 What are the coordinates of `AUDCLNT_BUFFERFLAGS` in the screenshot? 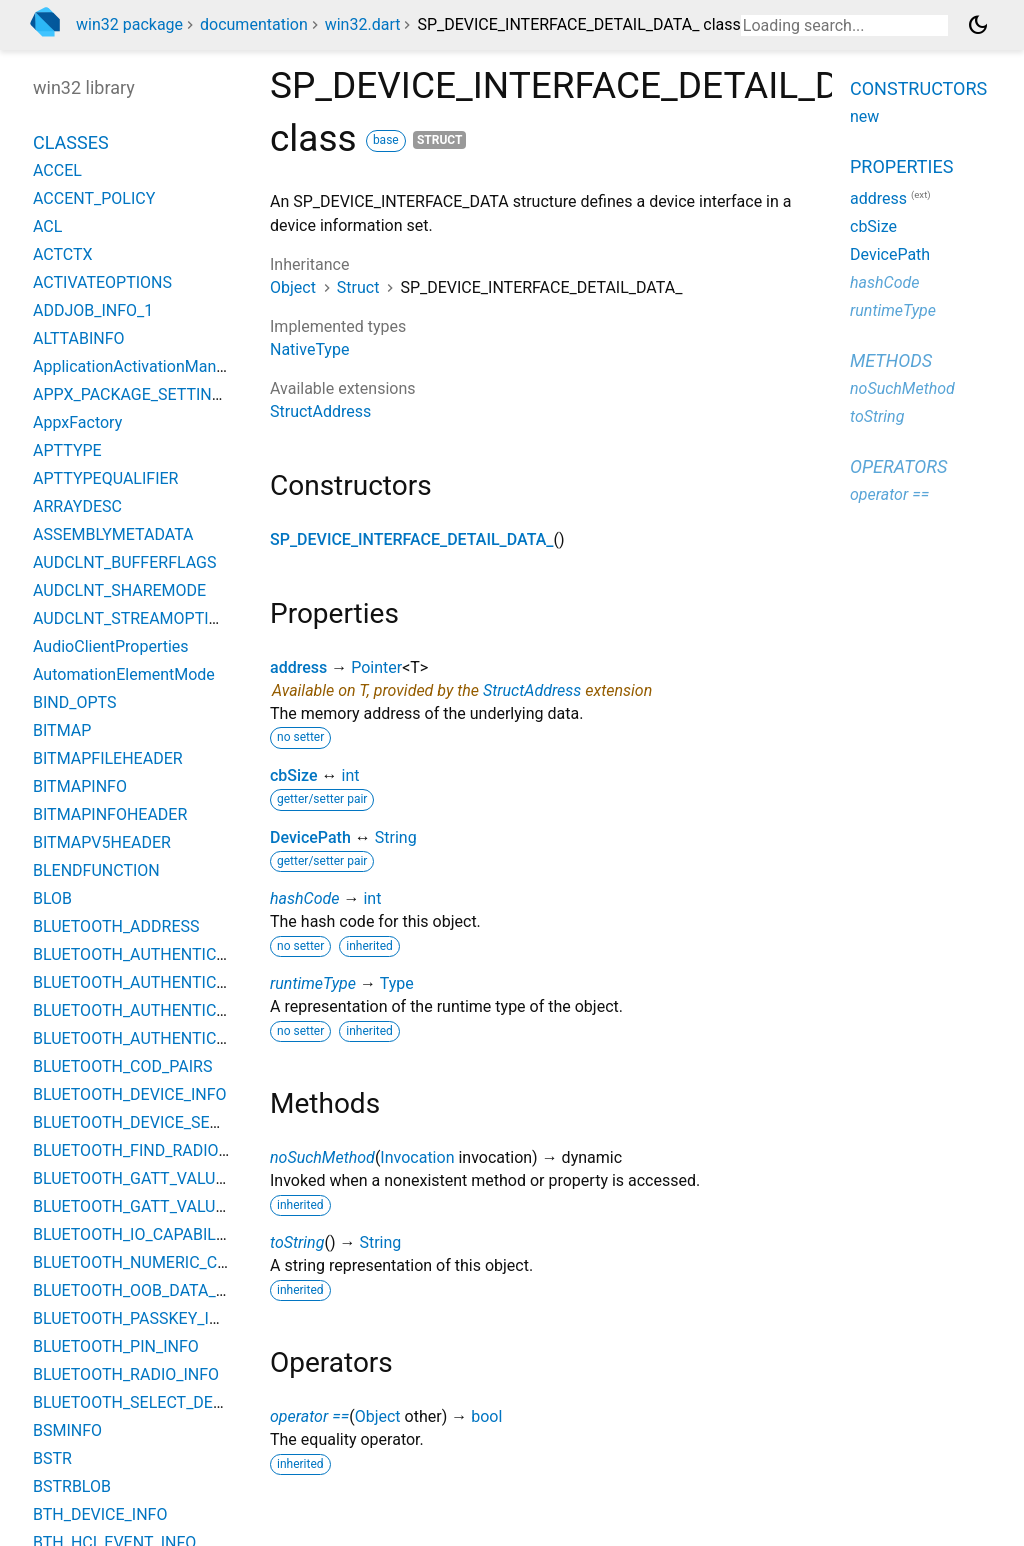 It's located at (125, 562).